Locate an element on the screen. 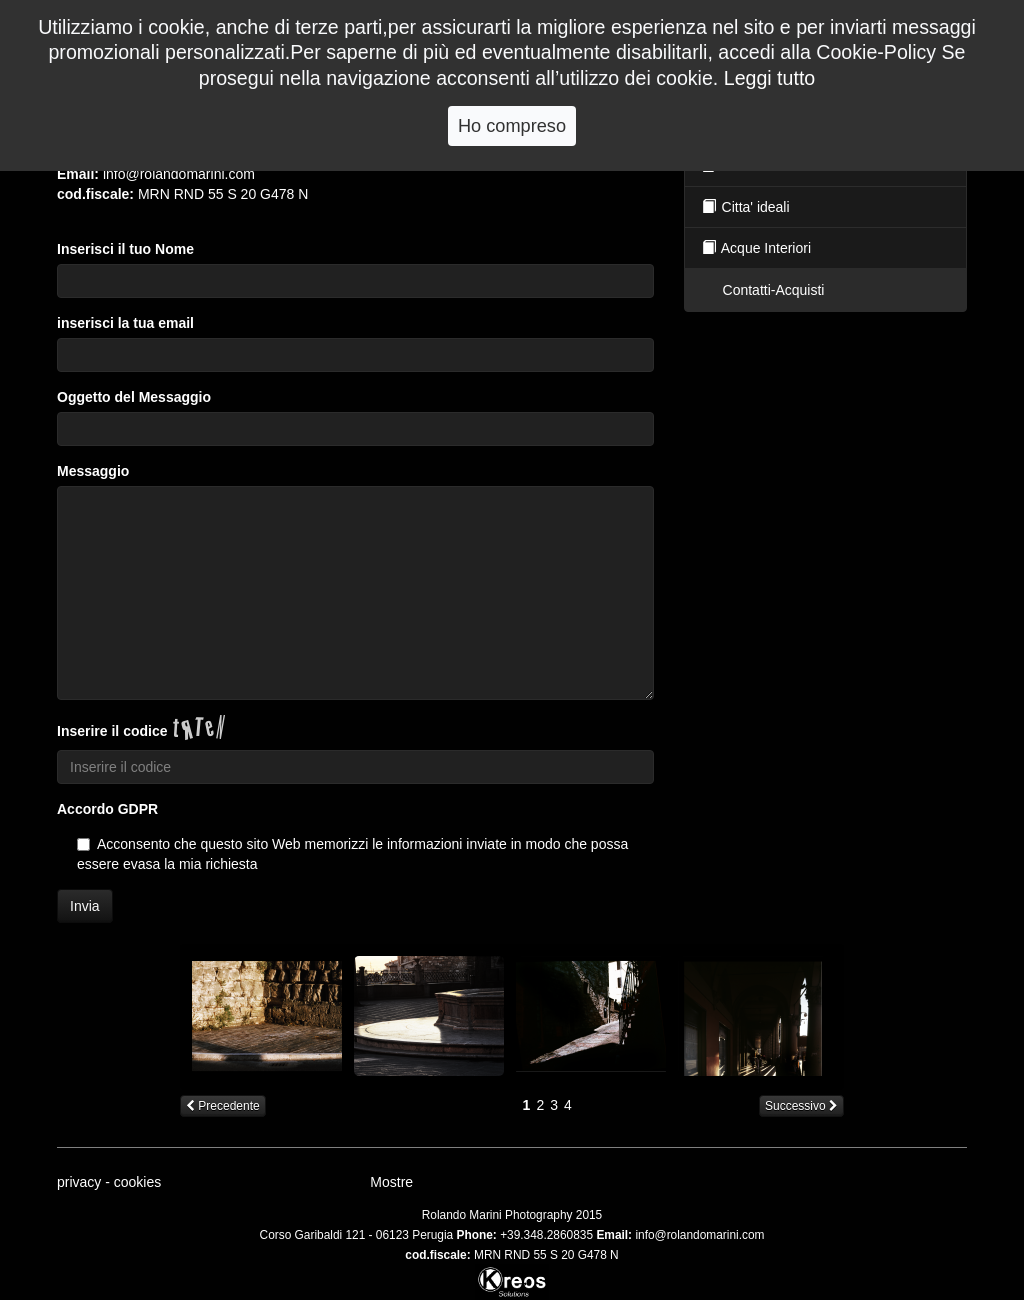 This screenshot has width=1024, height=1300. Inserire il codice is located at coordinates (112, 731).